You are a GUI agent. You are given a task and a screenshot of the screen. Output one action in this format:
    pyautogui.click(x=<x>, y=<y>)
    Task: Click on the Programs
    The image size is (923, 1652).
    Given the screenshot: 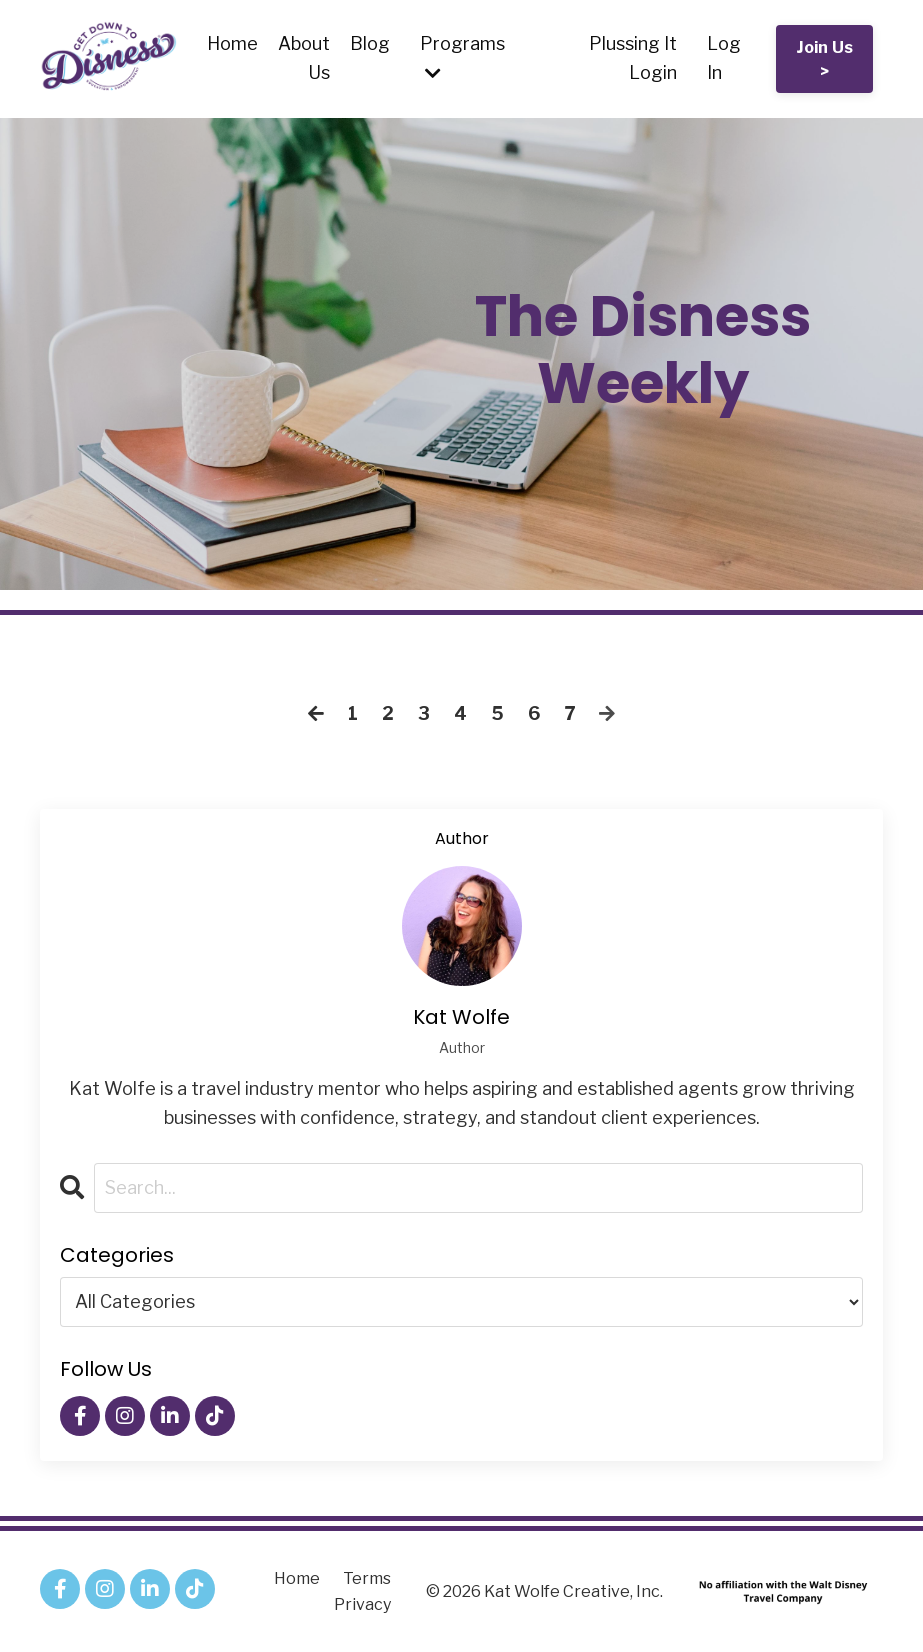 What is the action you would take?
    pyautogui.click(x=462, y=57)
    